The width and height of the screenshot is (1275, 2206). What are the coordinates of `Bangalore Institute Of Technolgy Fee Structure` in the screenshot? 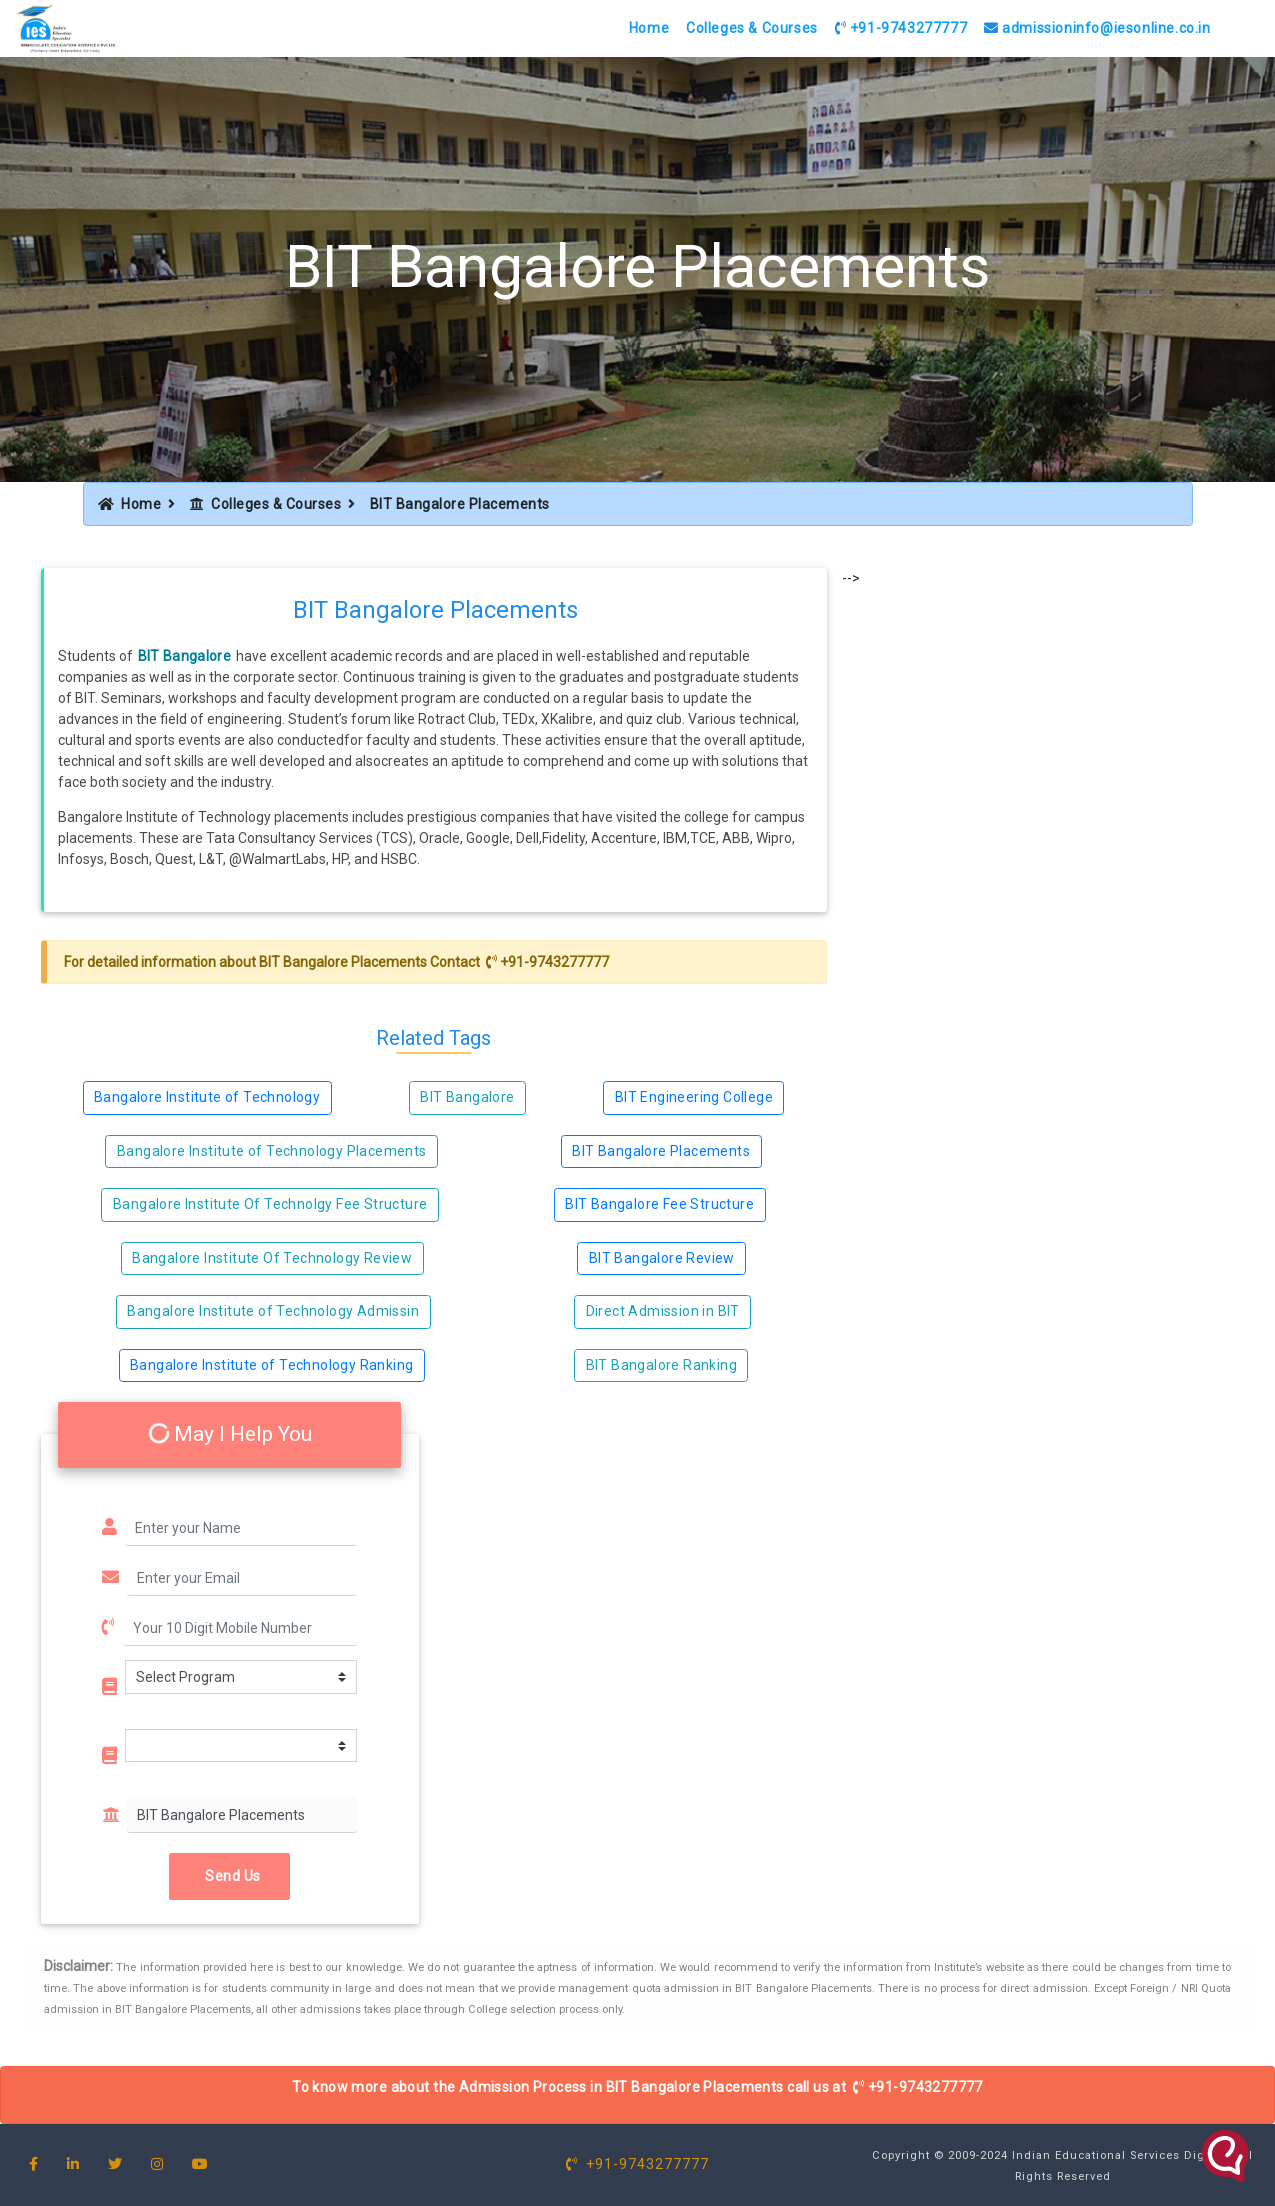 It's located at (270, 1204).